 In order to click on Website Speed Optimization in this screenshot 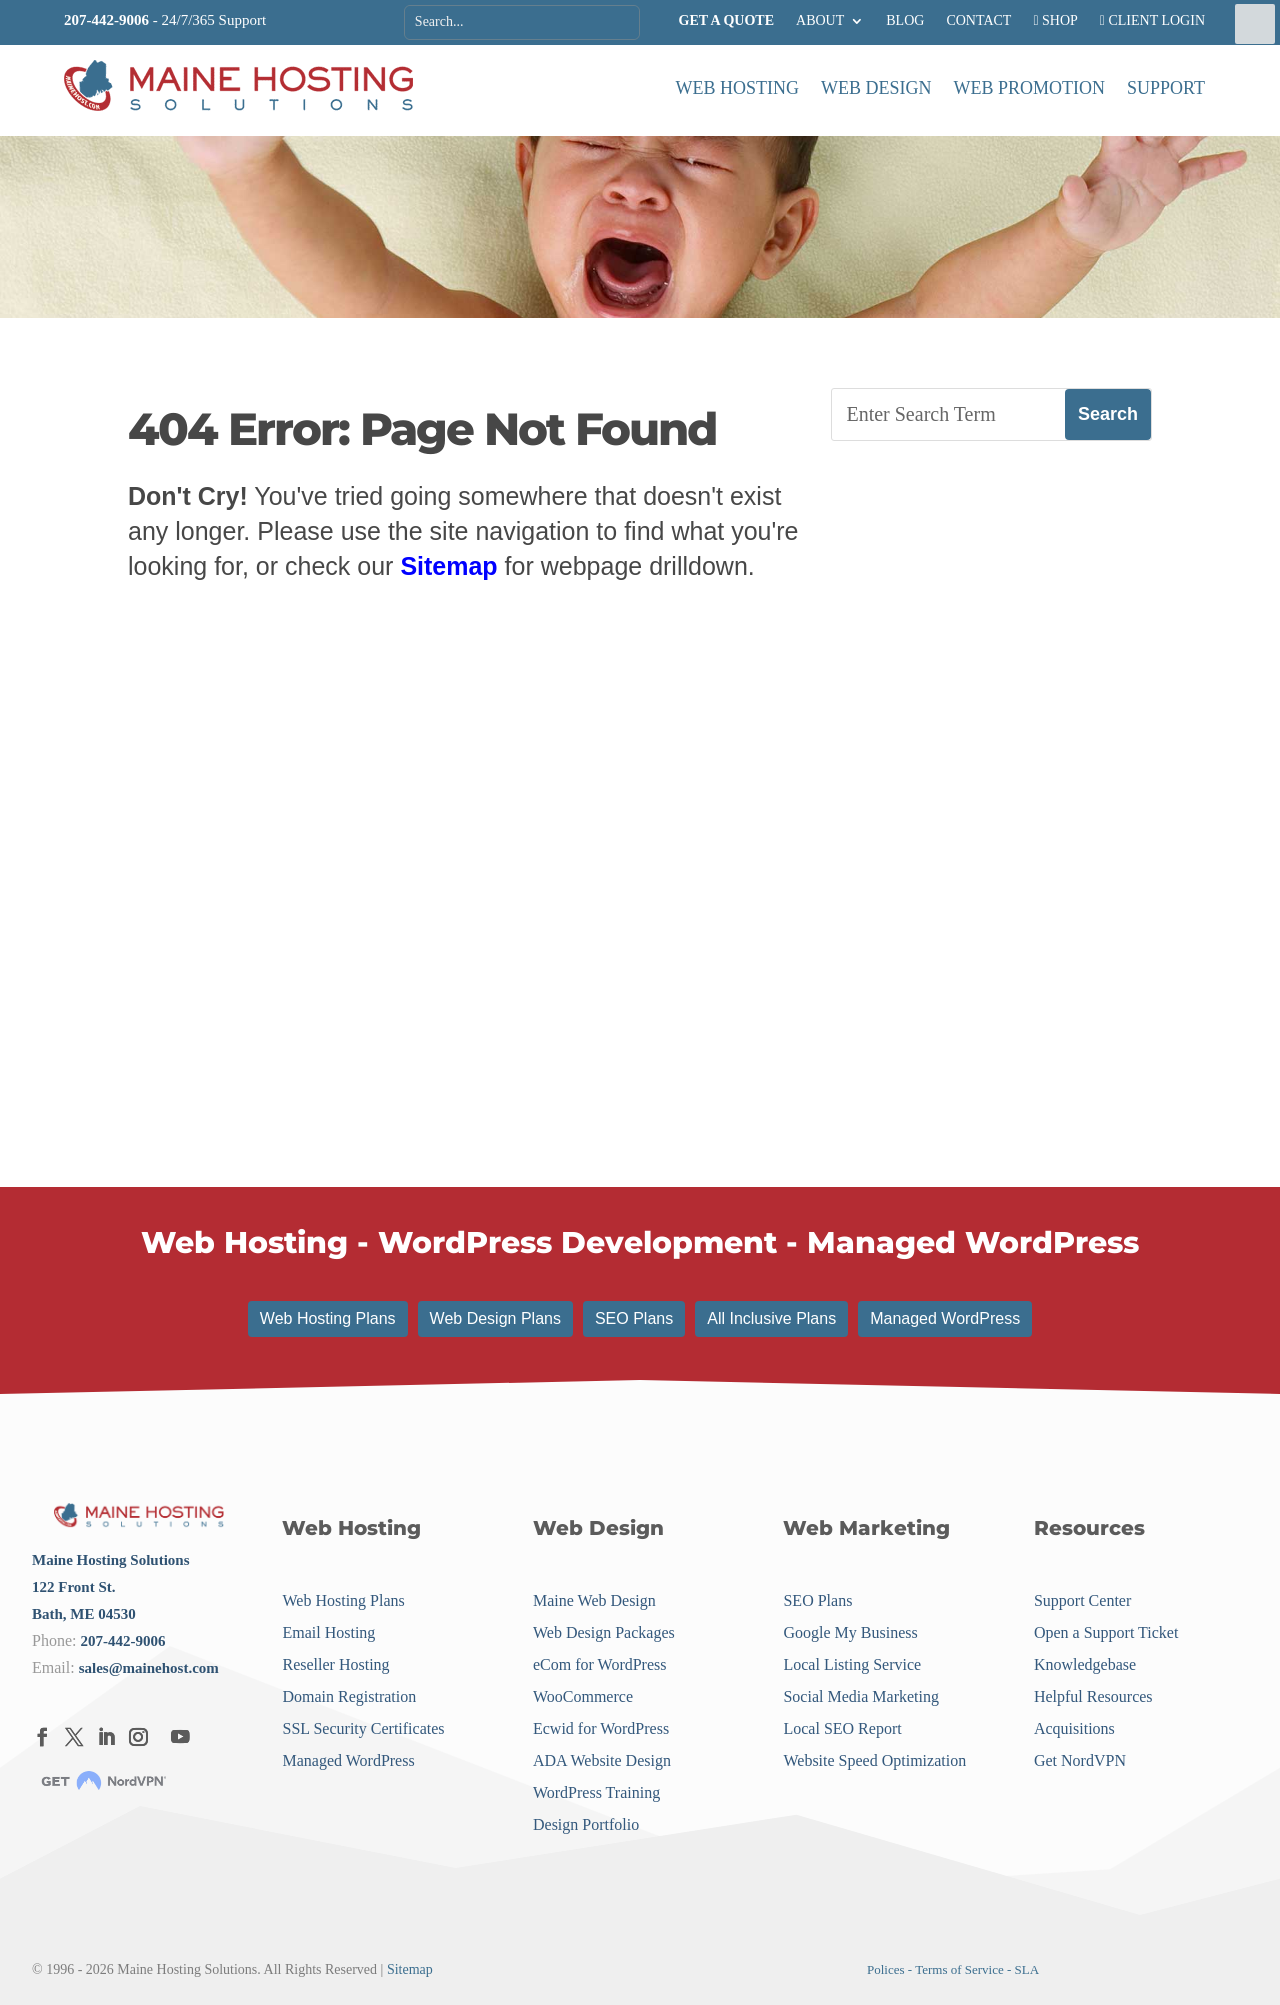, I will do `click(874, 1760)`.